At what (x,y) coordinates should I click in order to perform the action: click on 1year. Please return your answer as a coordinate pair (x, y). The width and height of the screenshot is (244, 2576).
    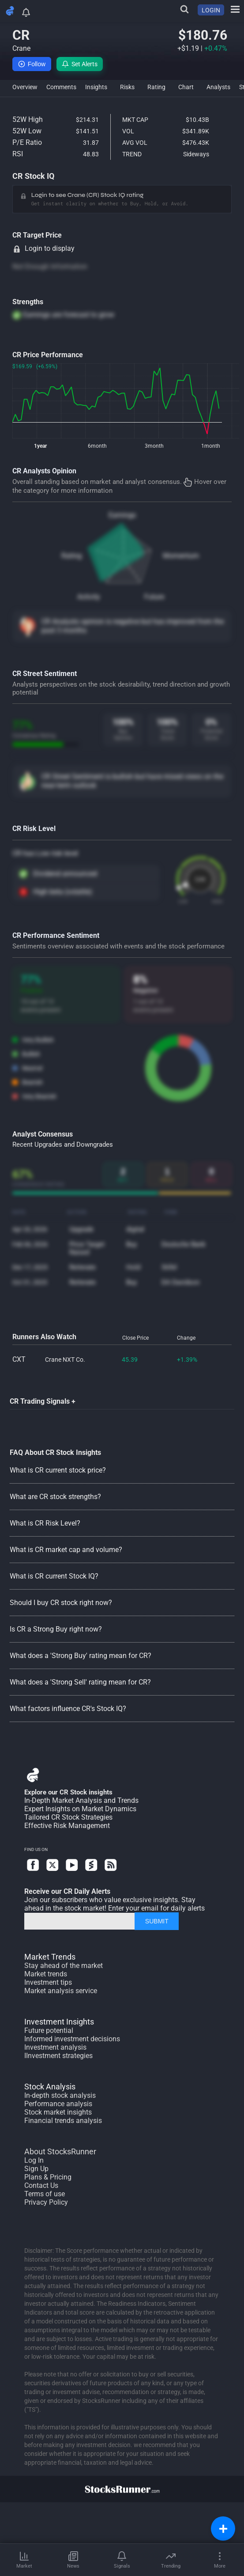
    Looking at the image, I should click on (40, 446).